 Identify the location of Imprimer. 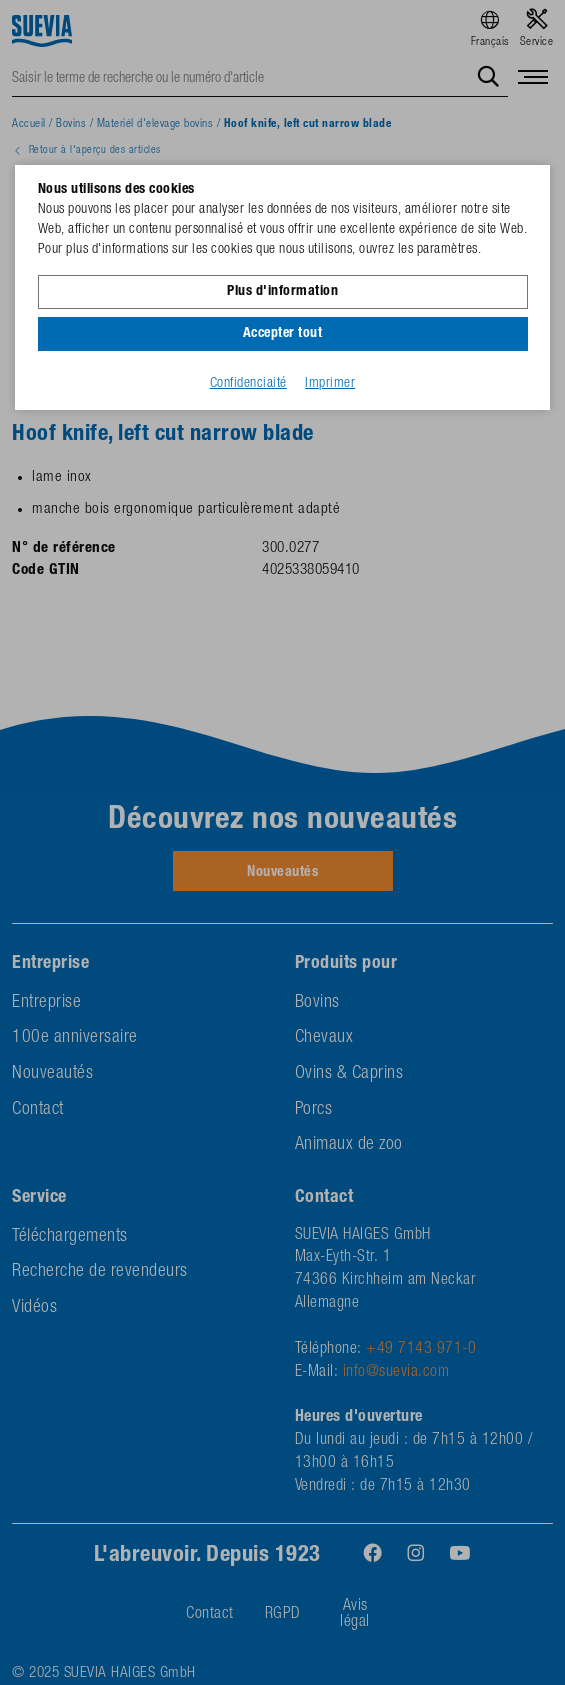
(330, 384).